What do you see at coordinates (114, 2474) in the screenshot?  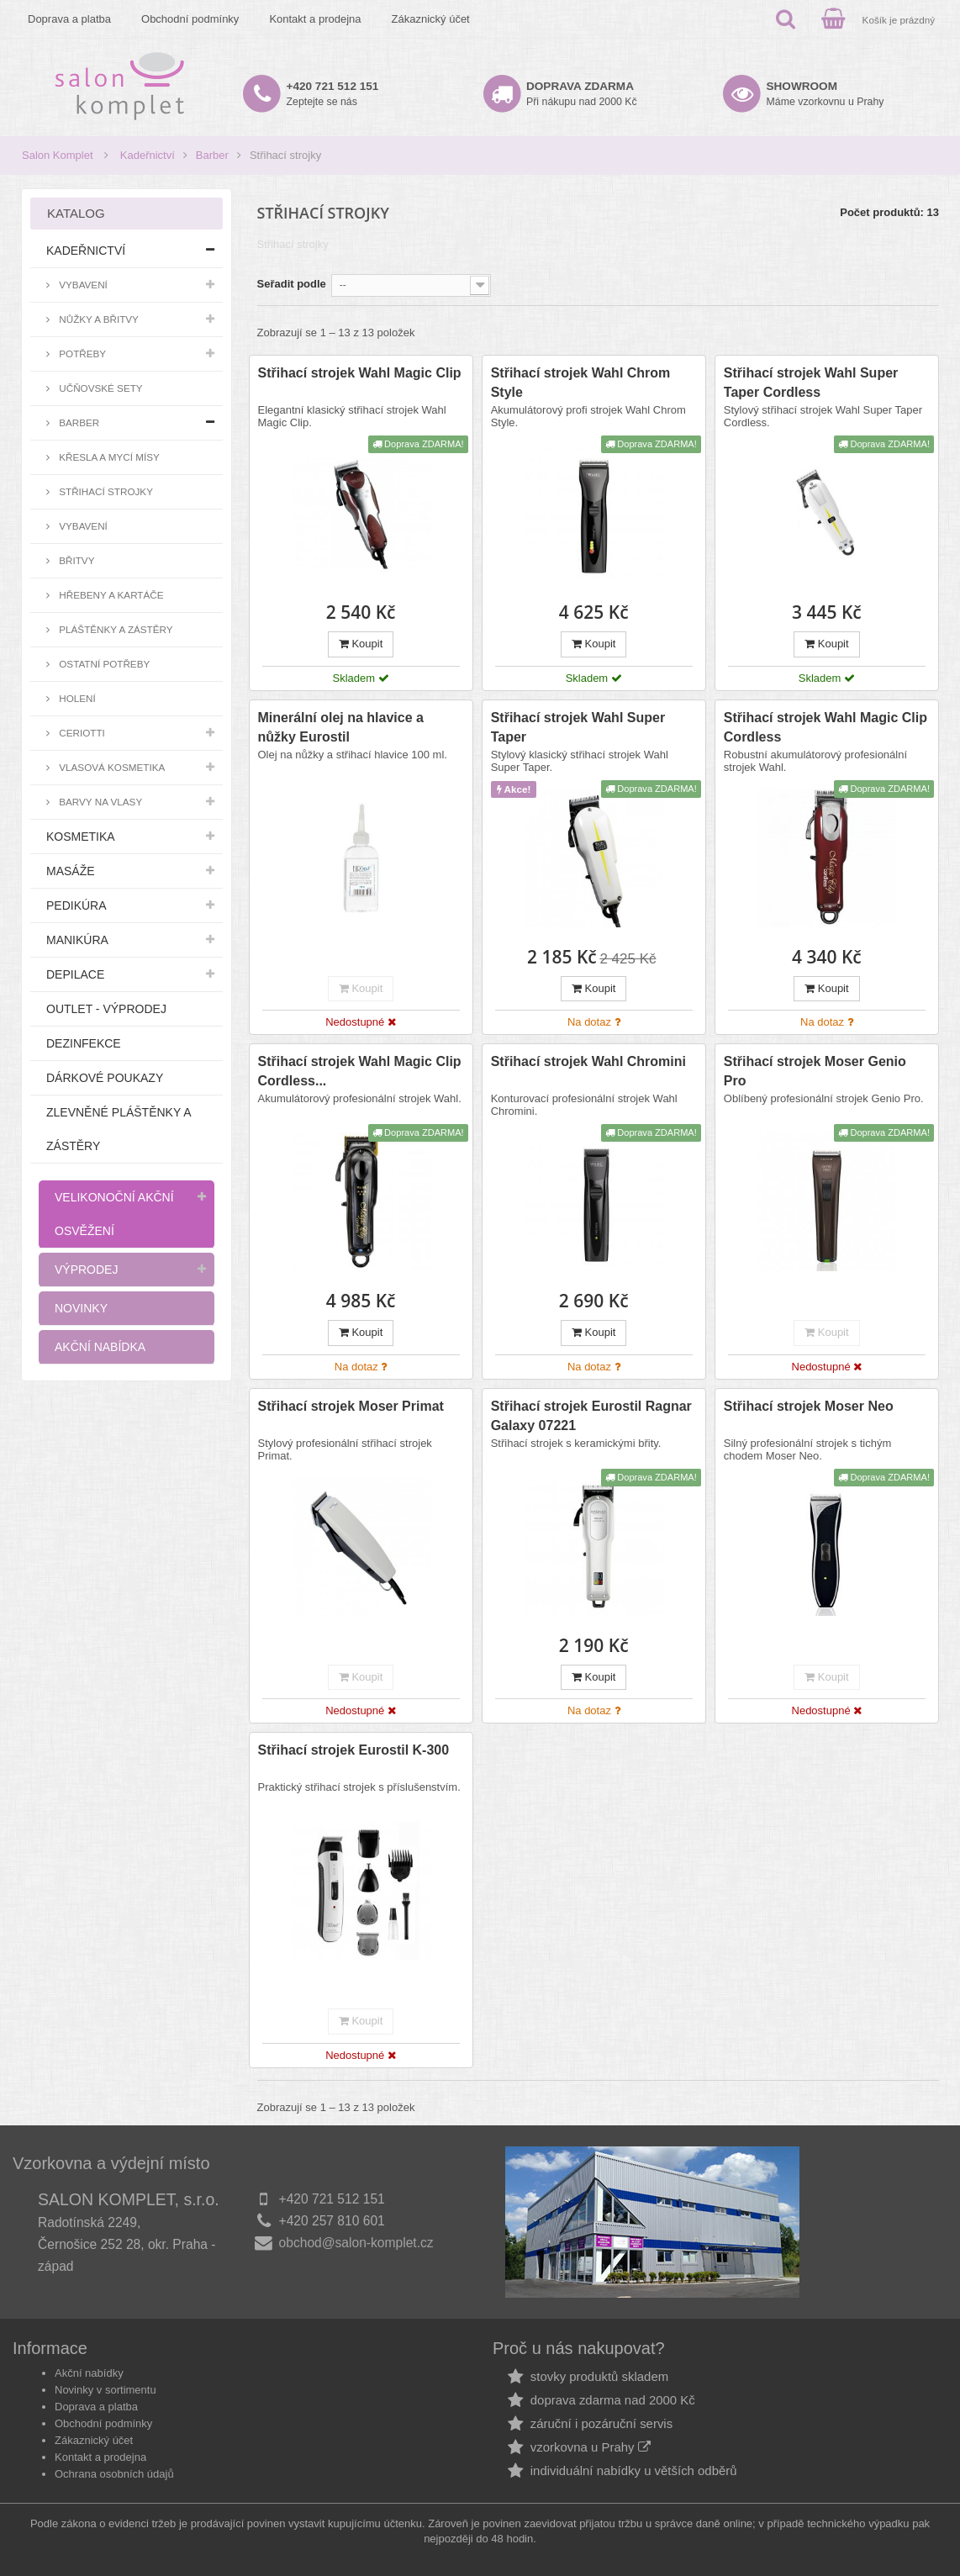 I see `Ochrana osobních údajů` at bounding box center [114, 2474].